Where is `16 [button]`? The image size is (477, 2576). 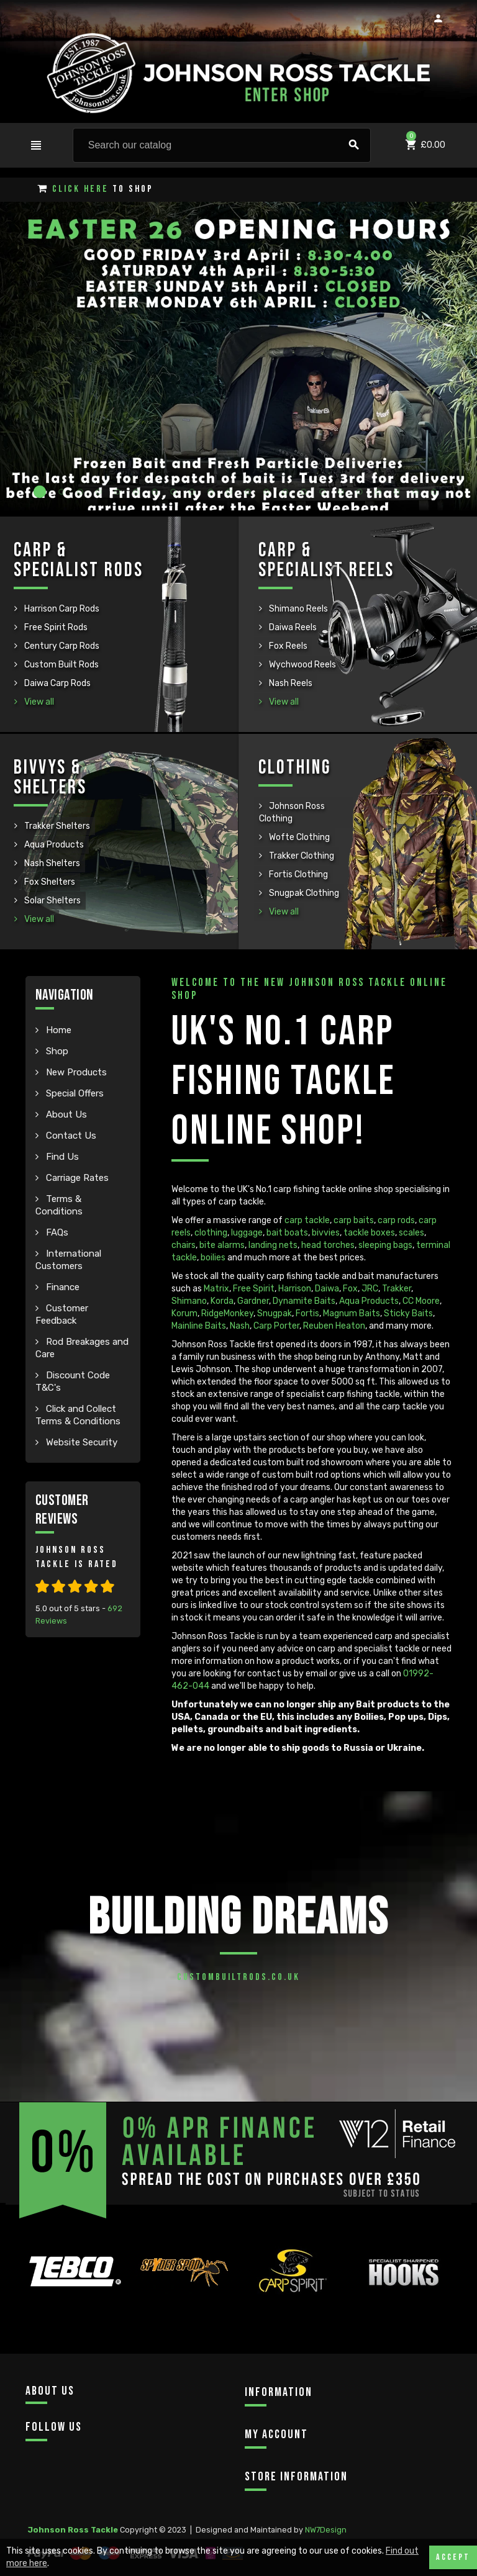
16 [button] is located at coordinates (325, 492).